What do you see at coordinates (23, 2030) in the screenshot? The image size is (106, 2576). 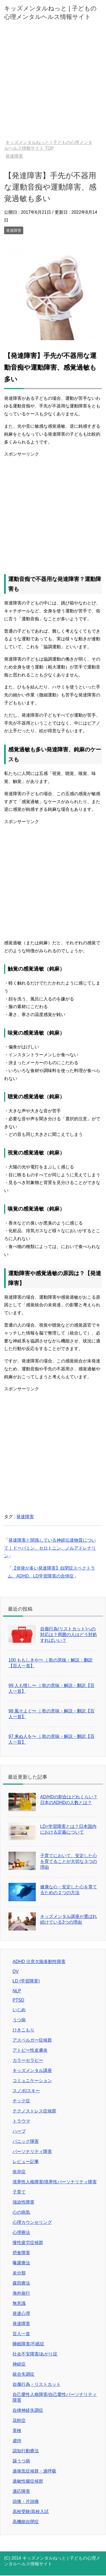 I see `ひきこもり` at bounding box center [23, 2030].